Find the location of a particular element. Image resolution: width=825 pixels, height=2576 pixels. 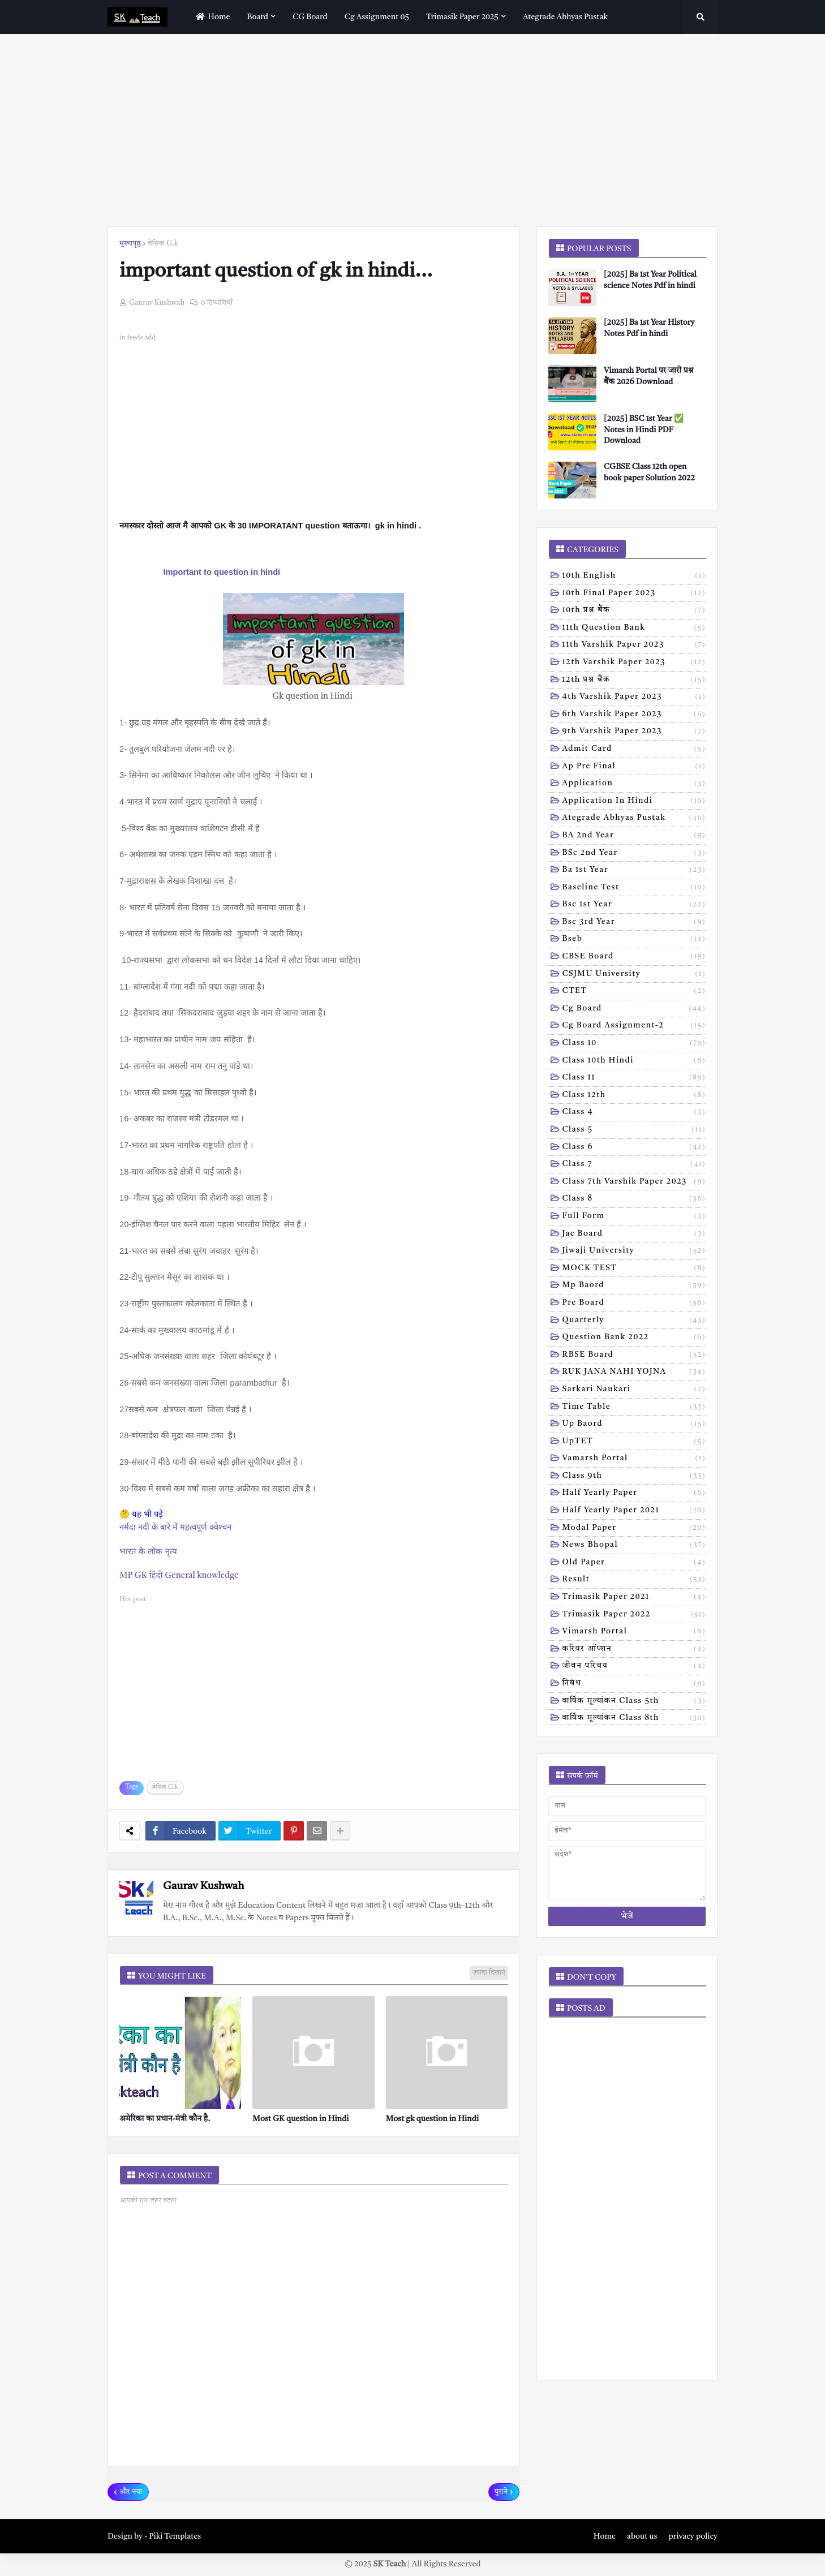

BSc 2nd year is located at coordinates (634, 853).